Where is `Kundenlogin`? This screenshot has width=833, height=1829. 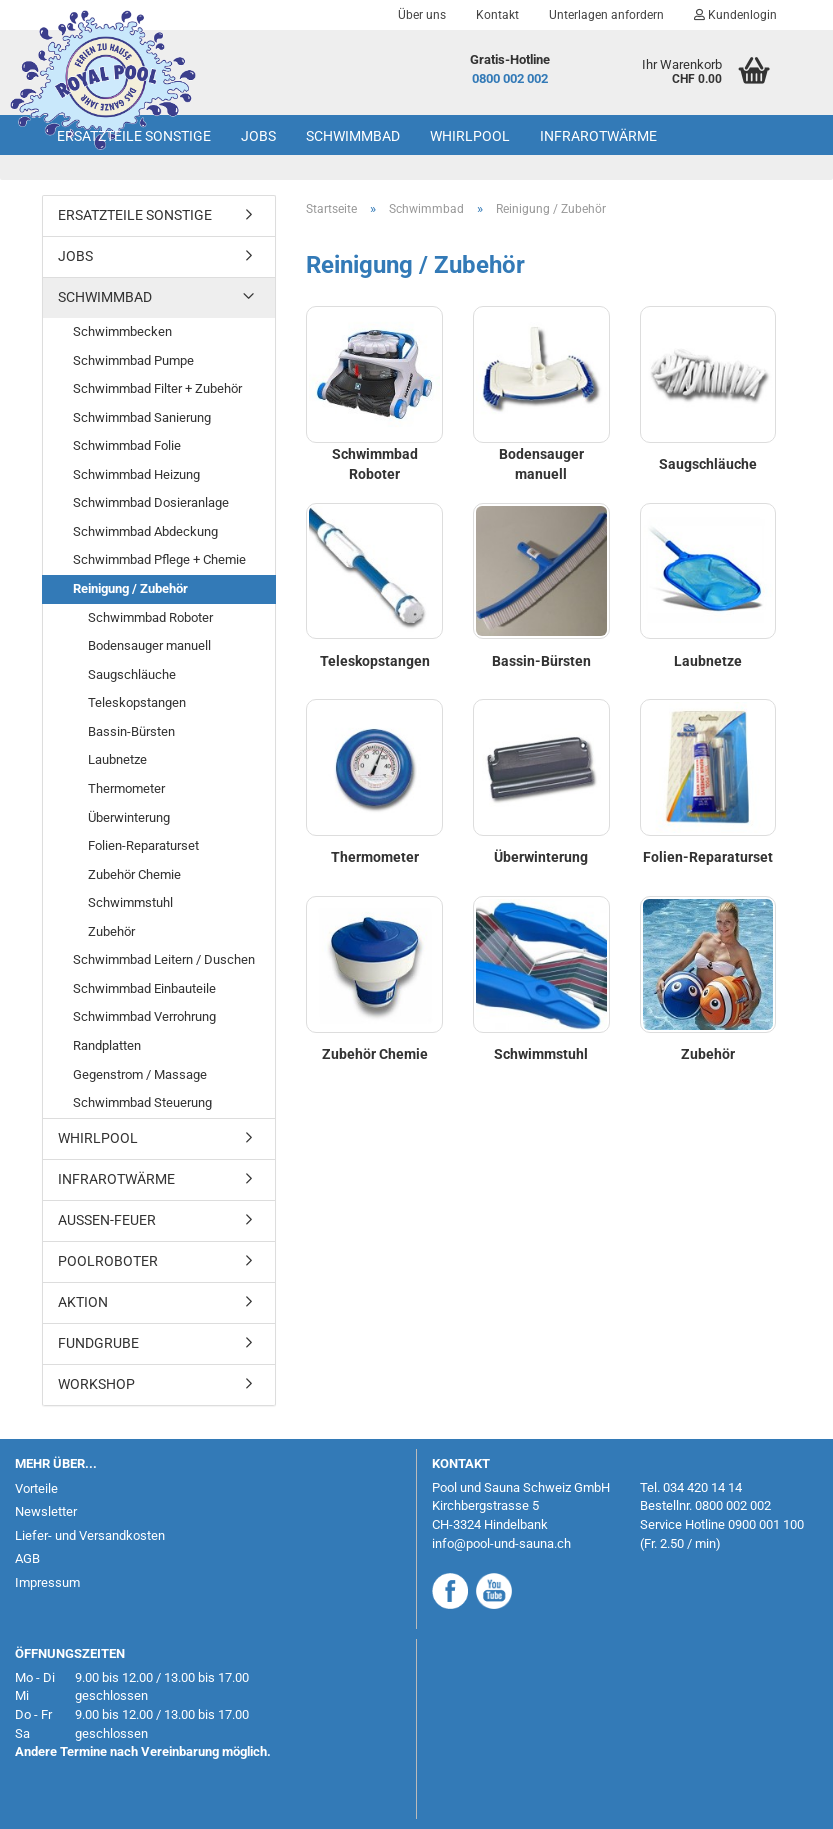
Kundenlogin is located at coordinates (735, 15).